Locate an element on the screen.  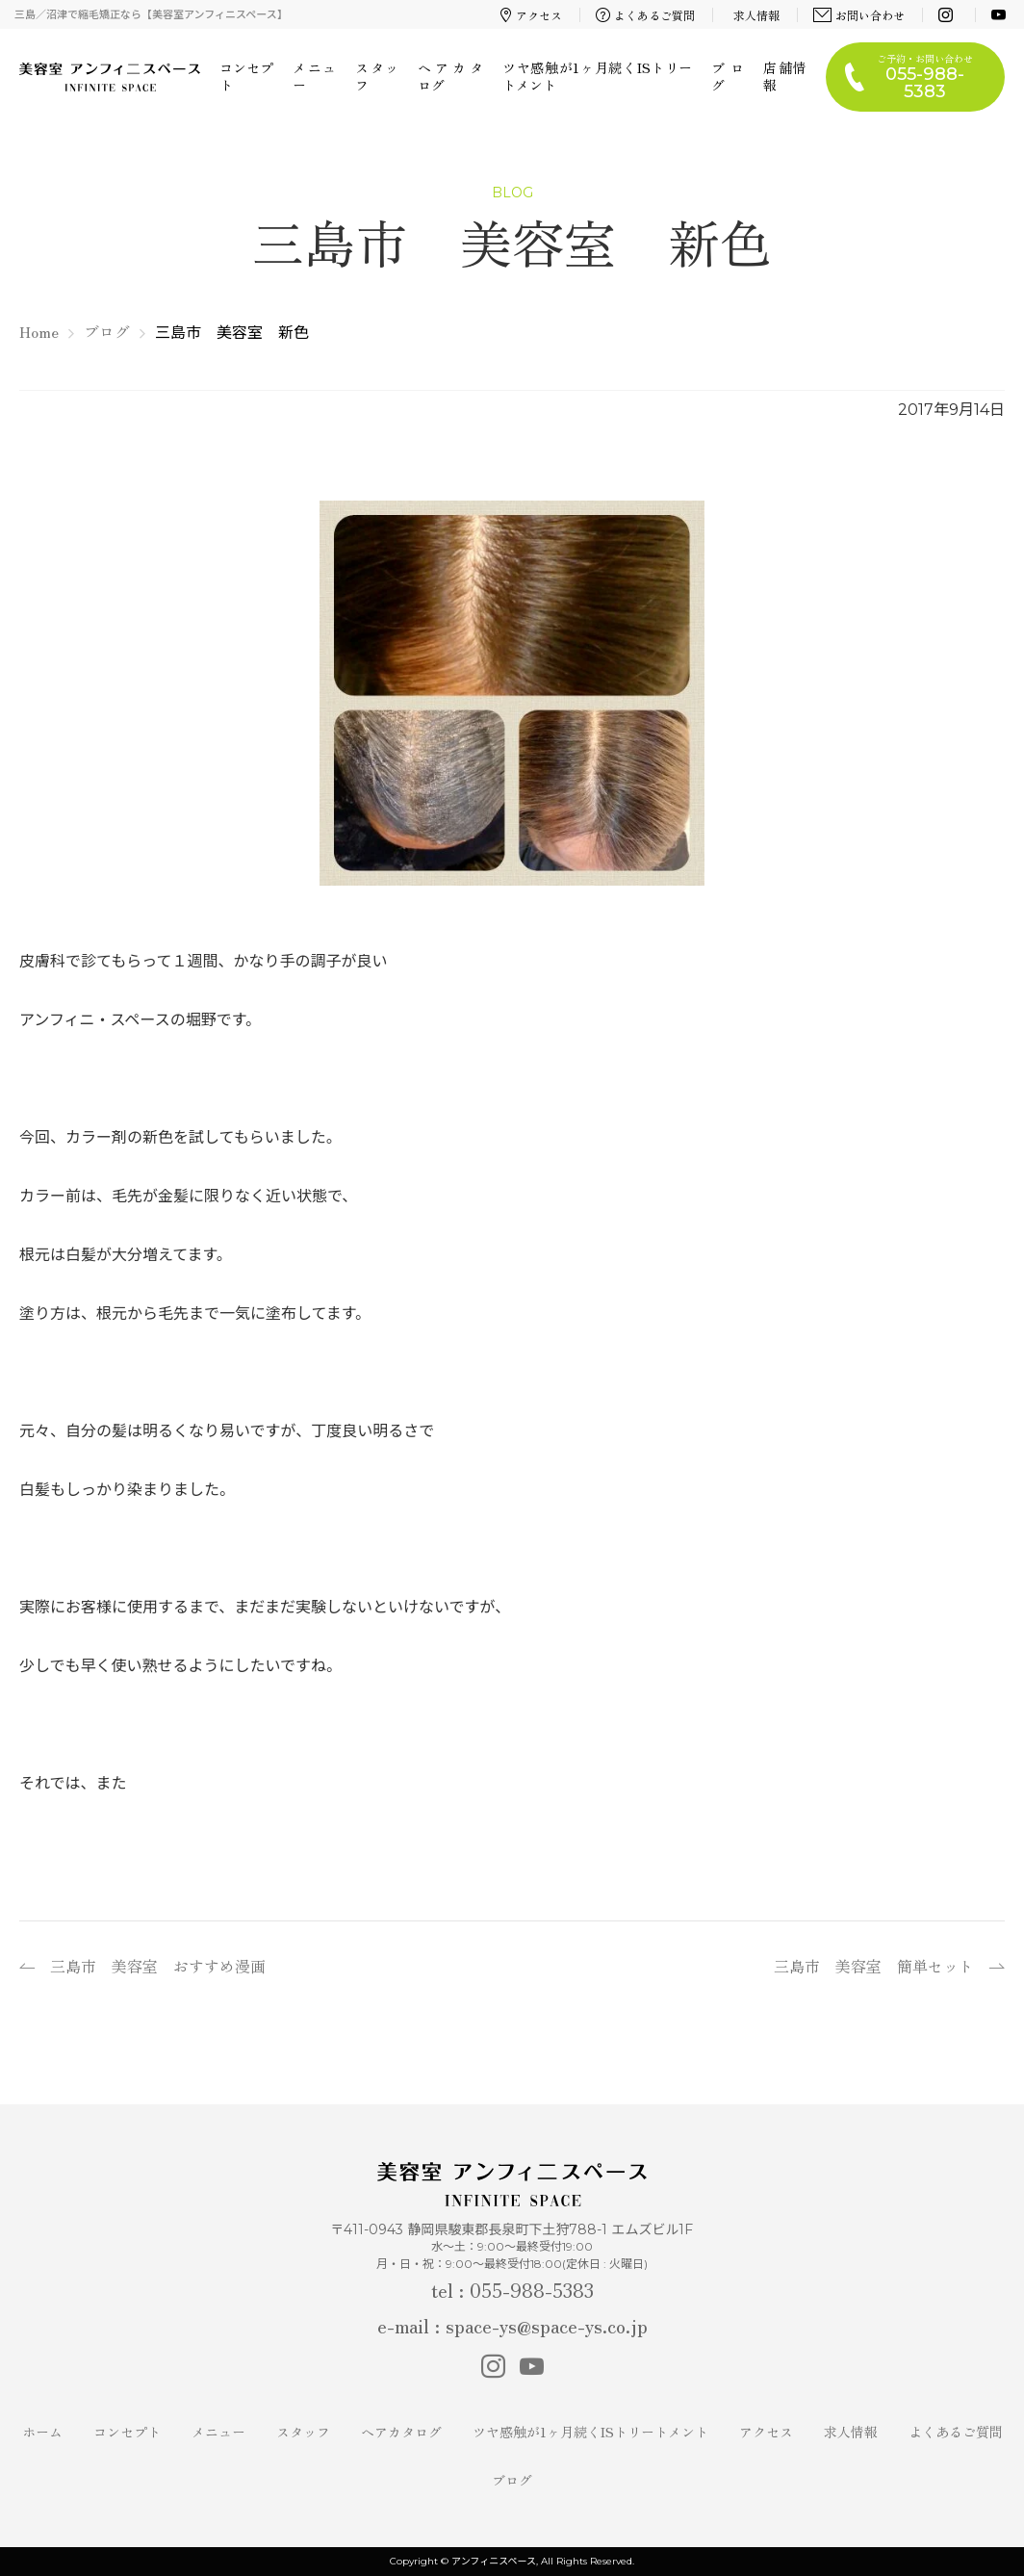
三島市 美容室 簡単セット is located at coordinates (874, 1965).